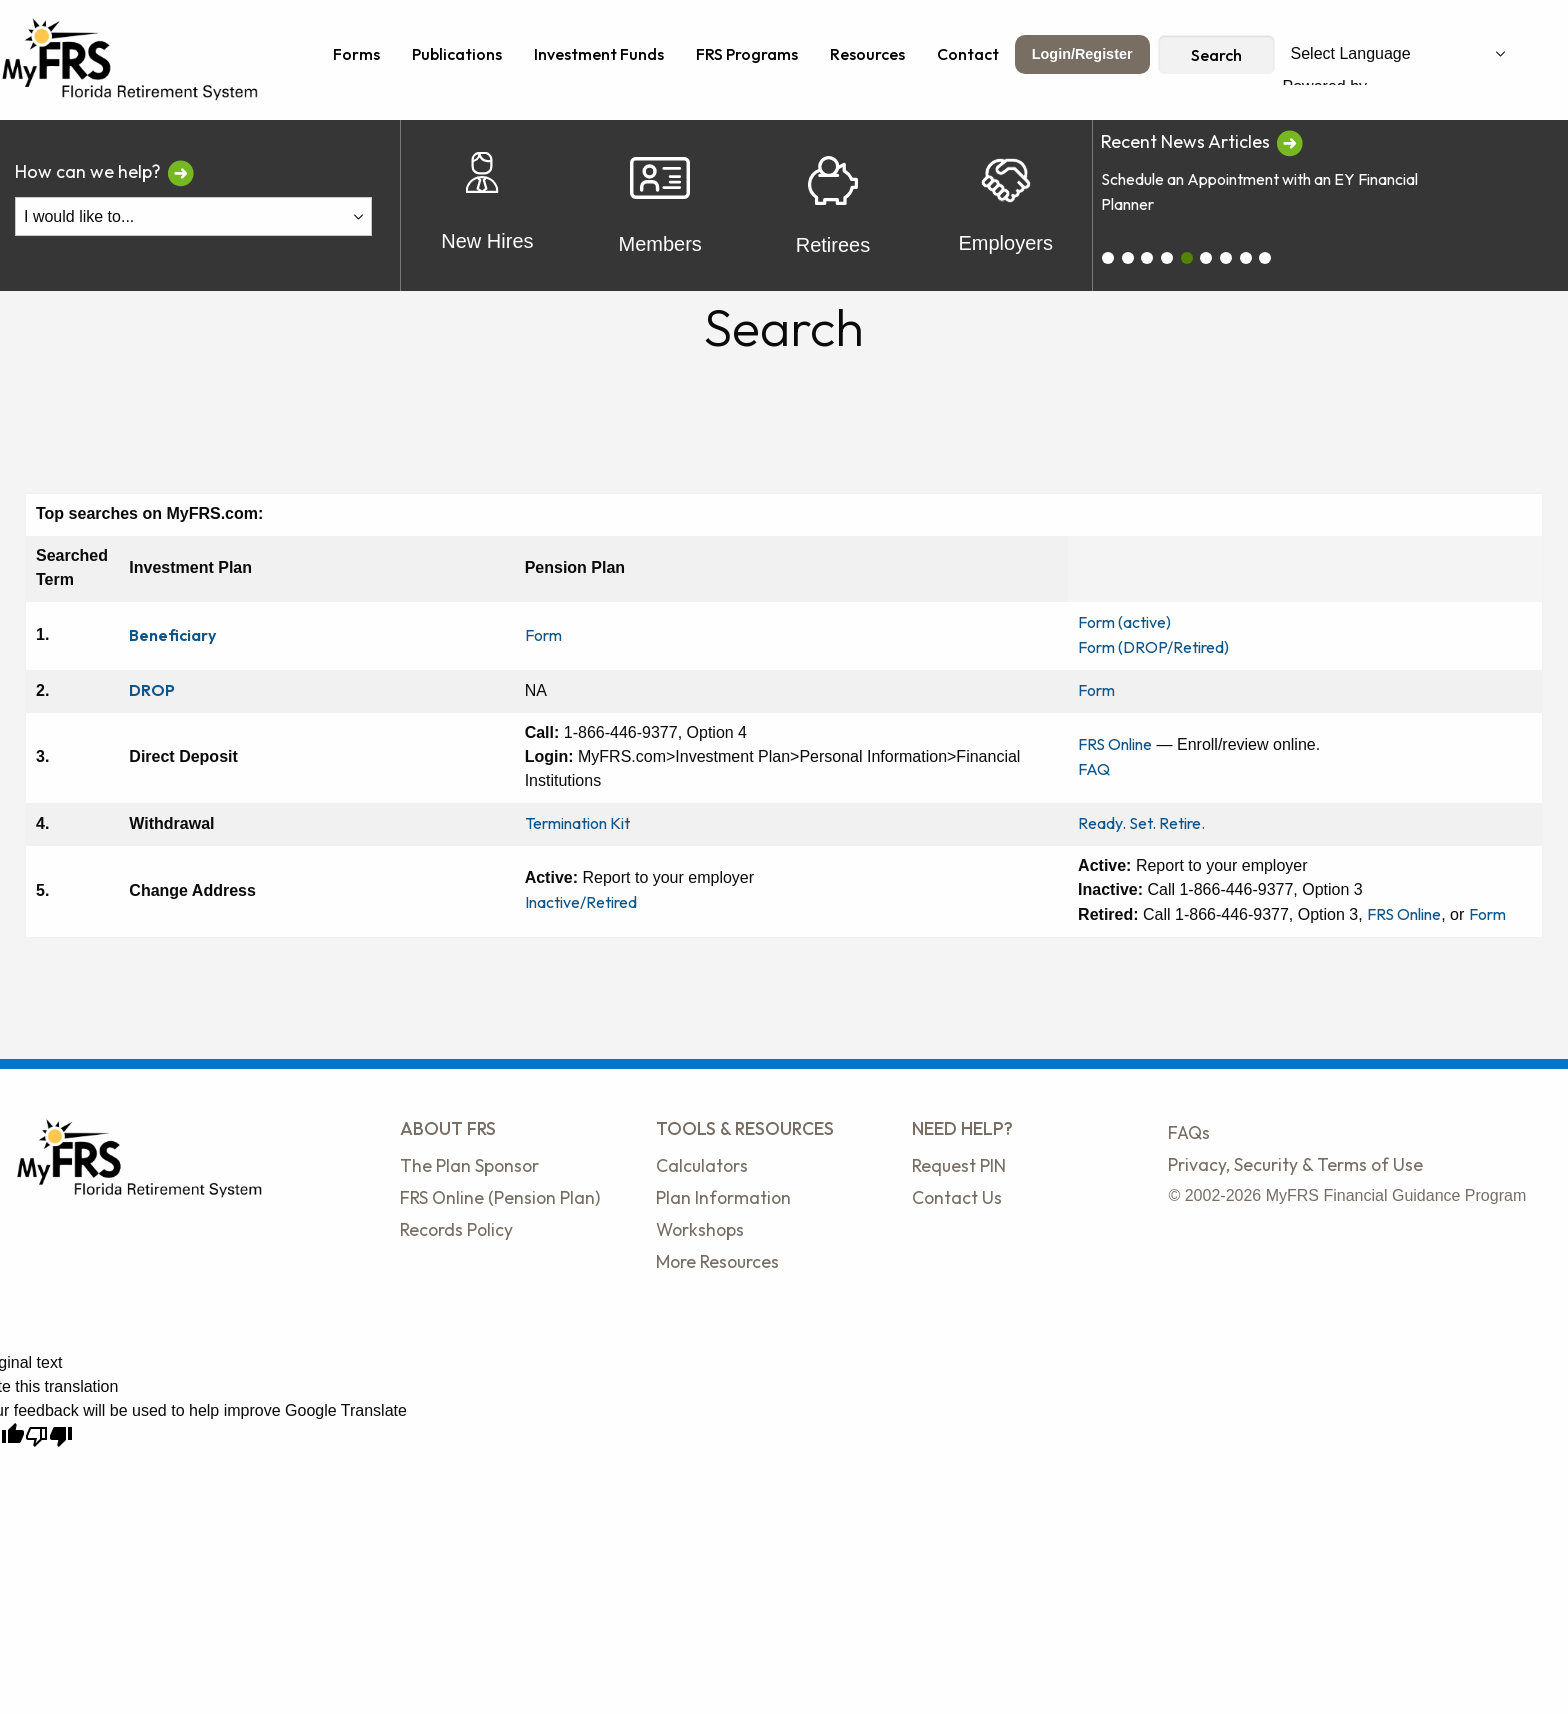 The image size is (1568, 1714). Describe the element at coordinates (959, 1165) in the screenshot. I see `Request PIN` at that location.